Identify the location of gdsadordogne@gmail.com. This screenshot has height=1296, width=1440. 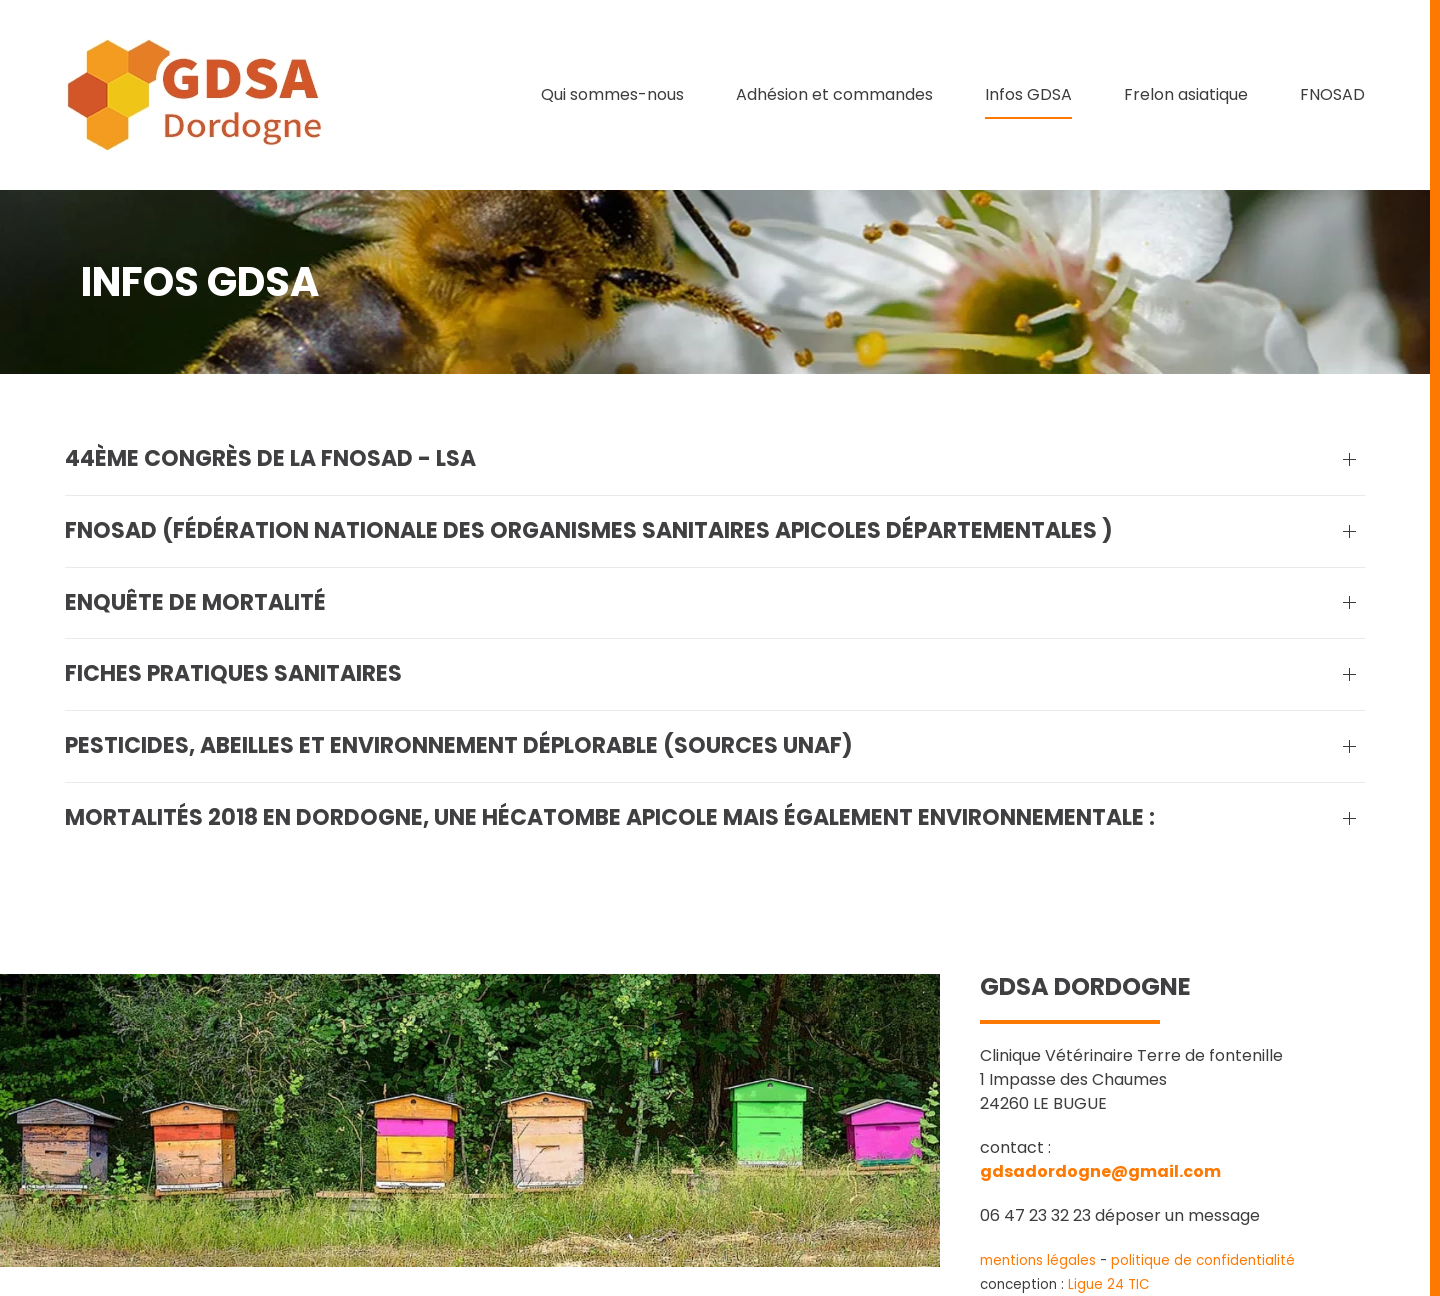
(1100, 1171).